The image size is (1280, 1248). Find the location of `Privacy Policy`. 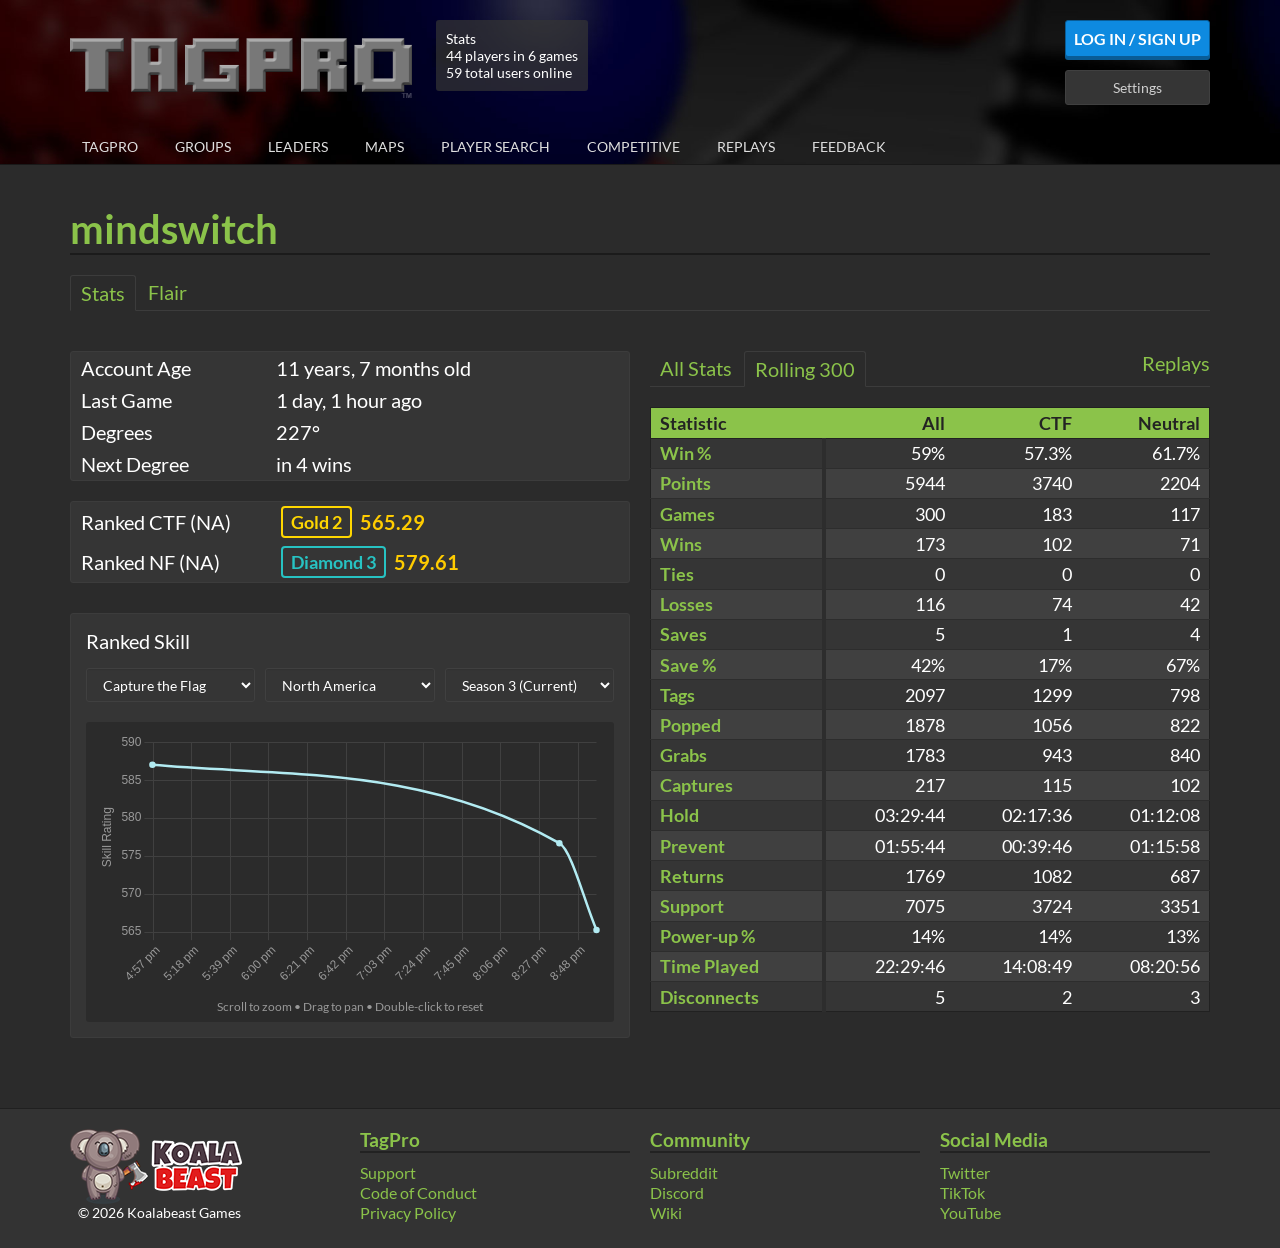

Privacy Policy is located at coordinates (408, 1212).